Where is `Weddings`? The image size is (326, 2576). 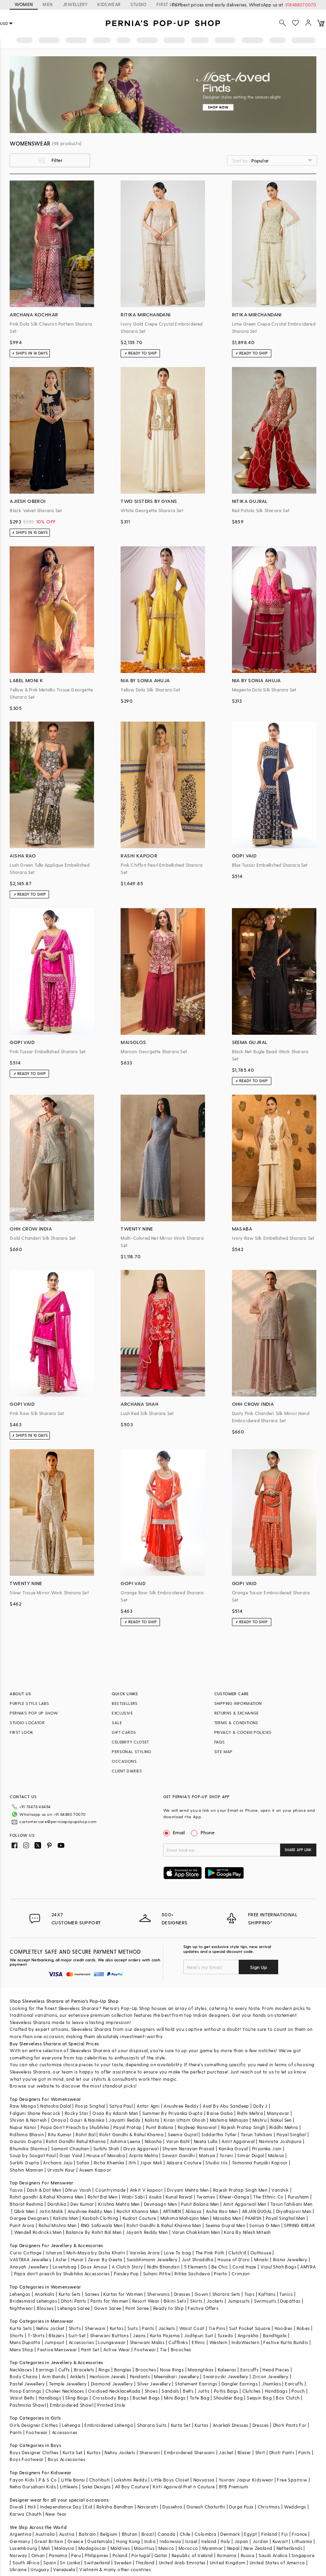
Weddings is located at coordinates (295, 2506).